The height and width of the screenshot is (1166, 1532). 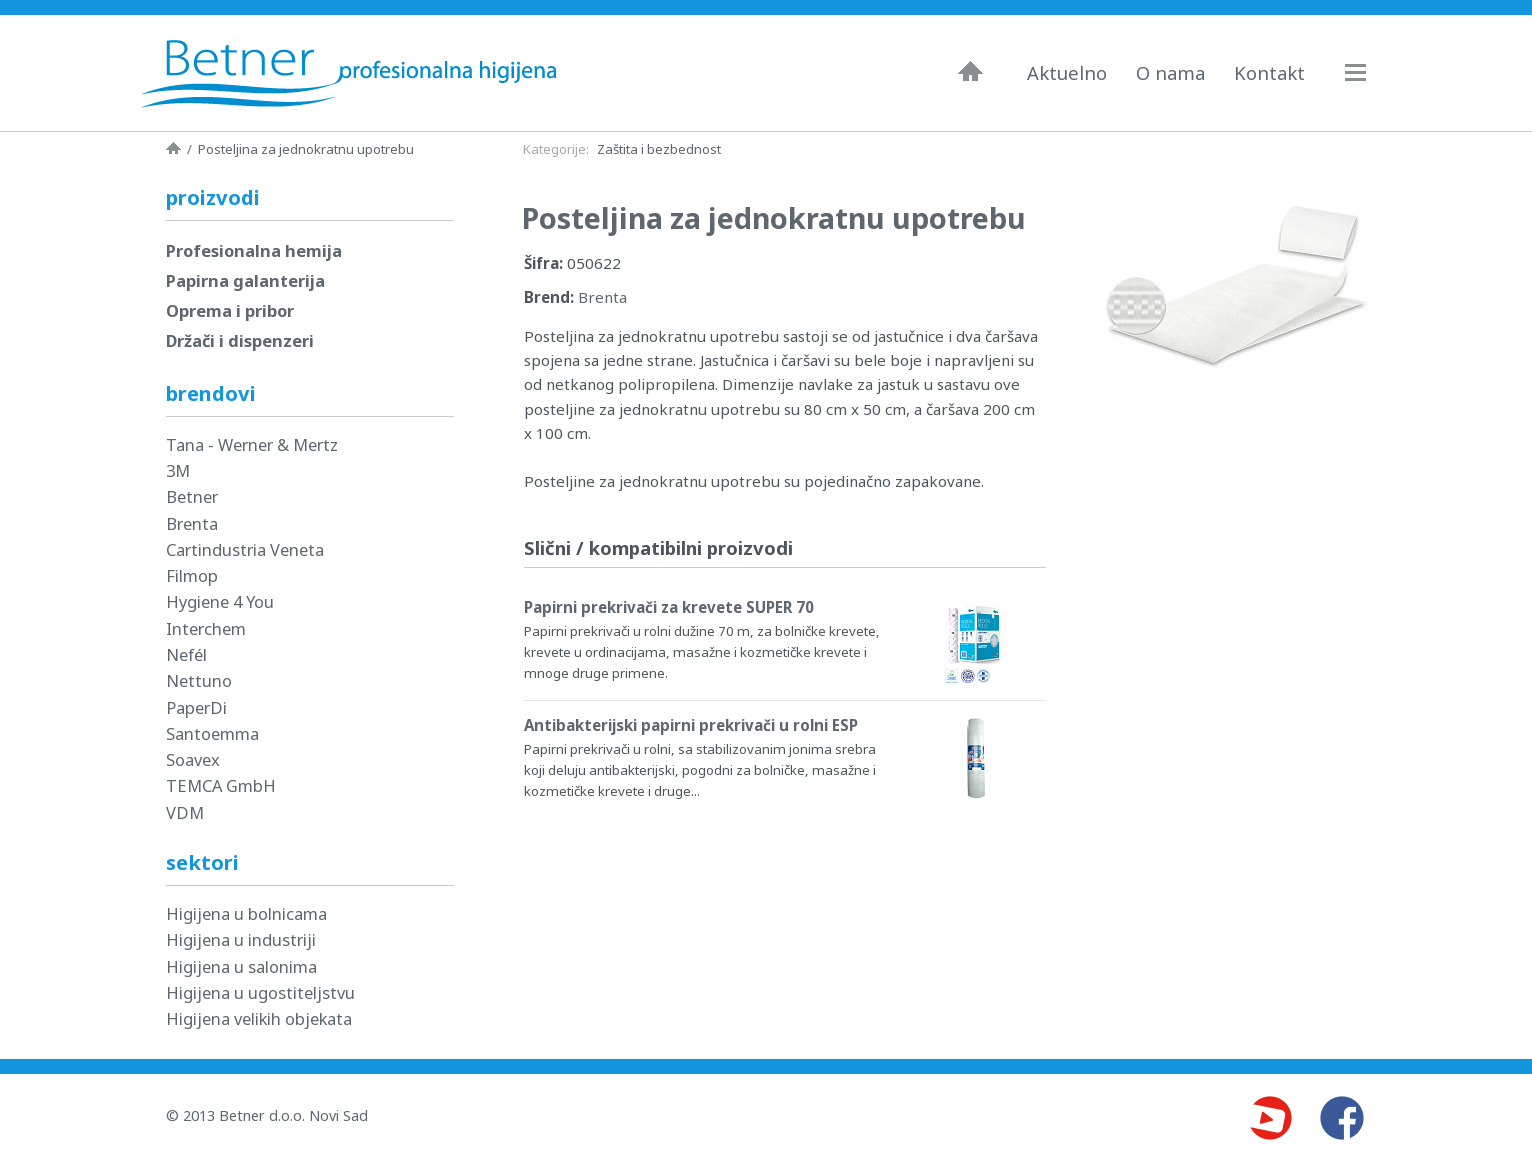 What do you see at coordinates (691, 725) in the screenshot?
I see `Antibakterijski papirni prekrivači u rolni ESP` at bounding box center [691, 725].